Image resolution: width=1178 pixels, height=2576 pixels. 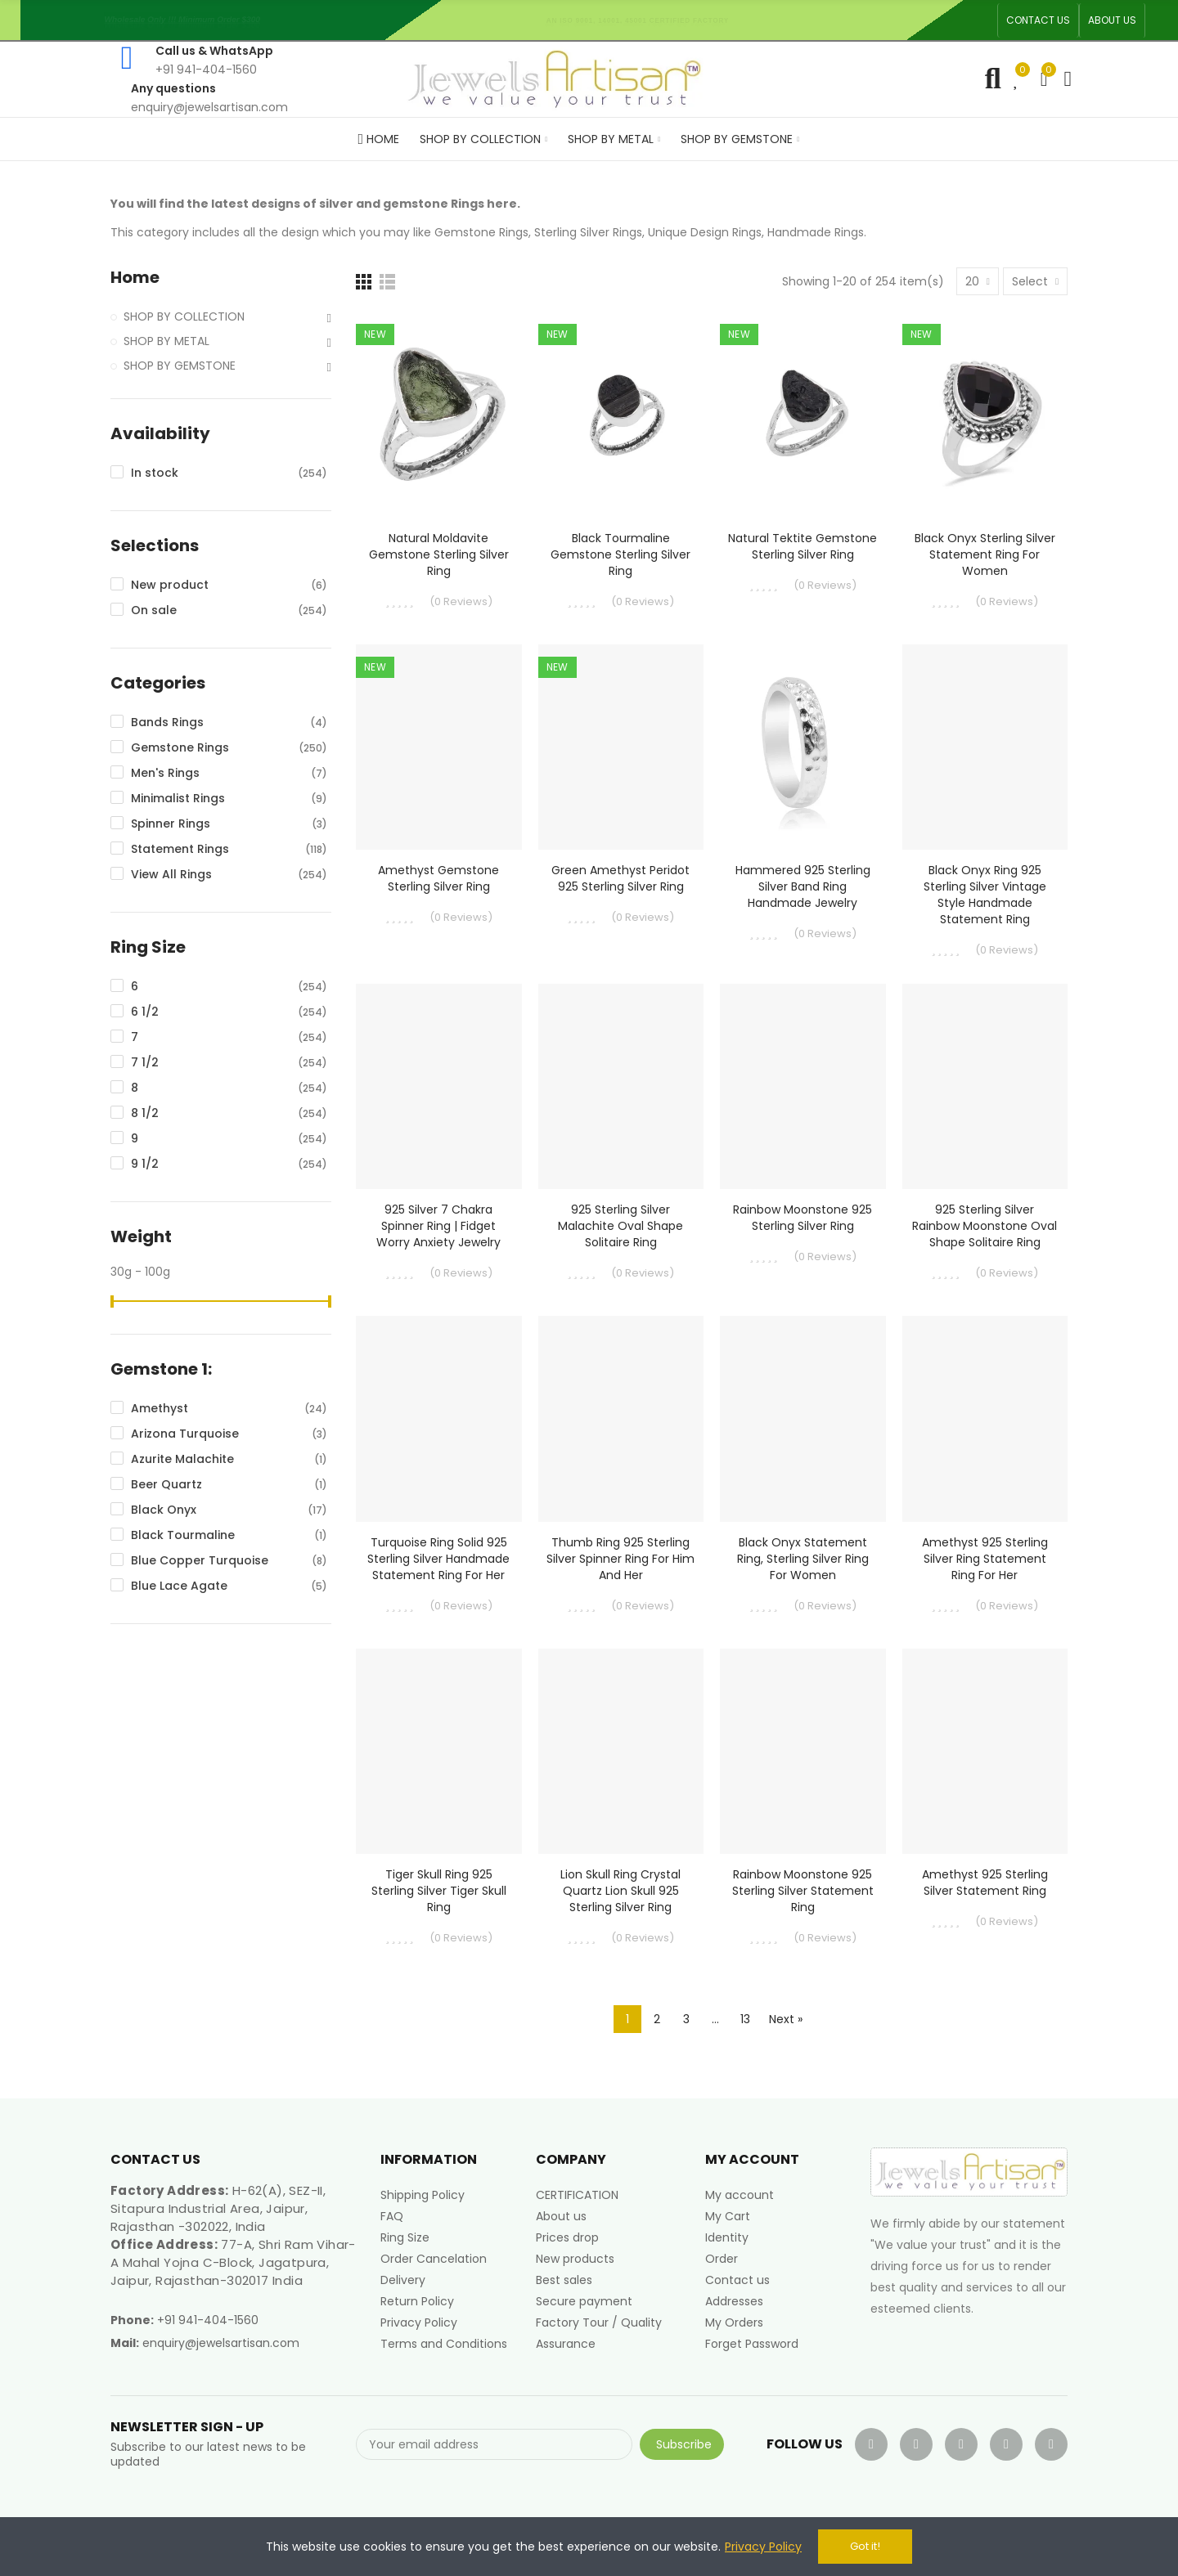 What do you see at coordinates (802, 886) in the screenshot?
I see `Hammered 925 Sterling Silver Band Ring Handmade Jewelry` at bounding box center [802, 886].